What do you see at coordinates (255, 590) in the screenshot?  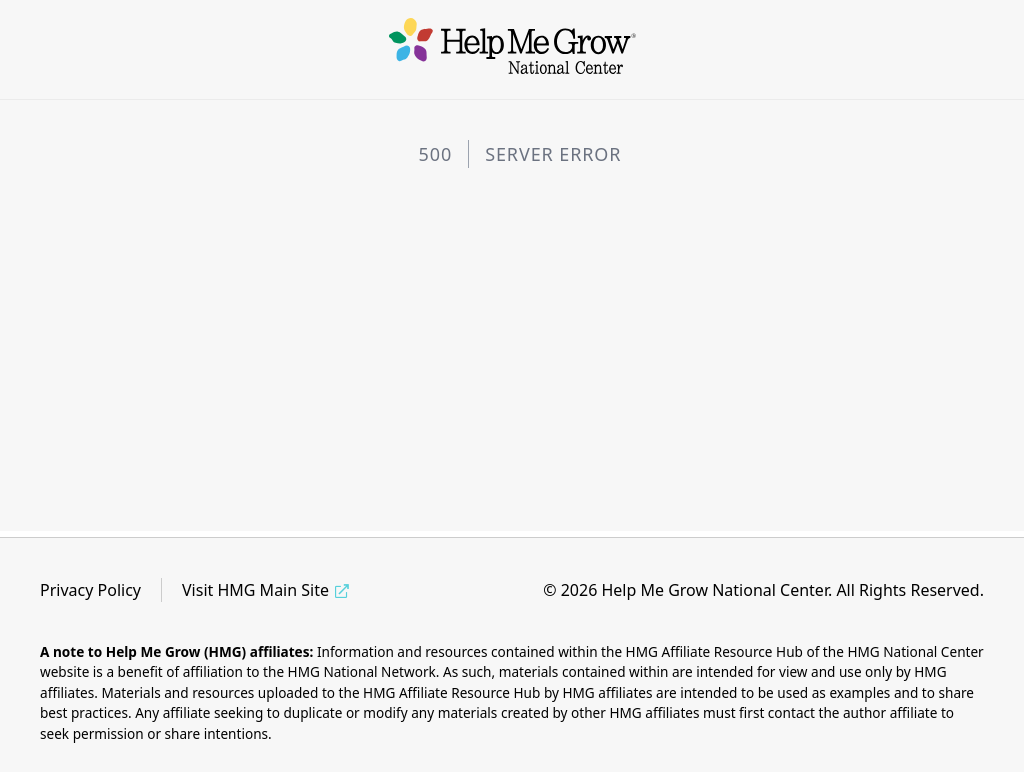 I see `Visit HMG Main Site` at bounding box center [255, 590].